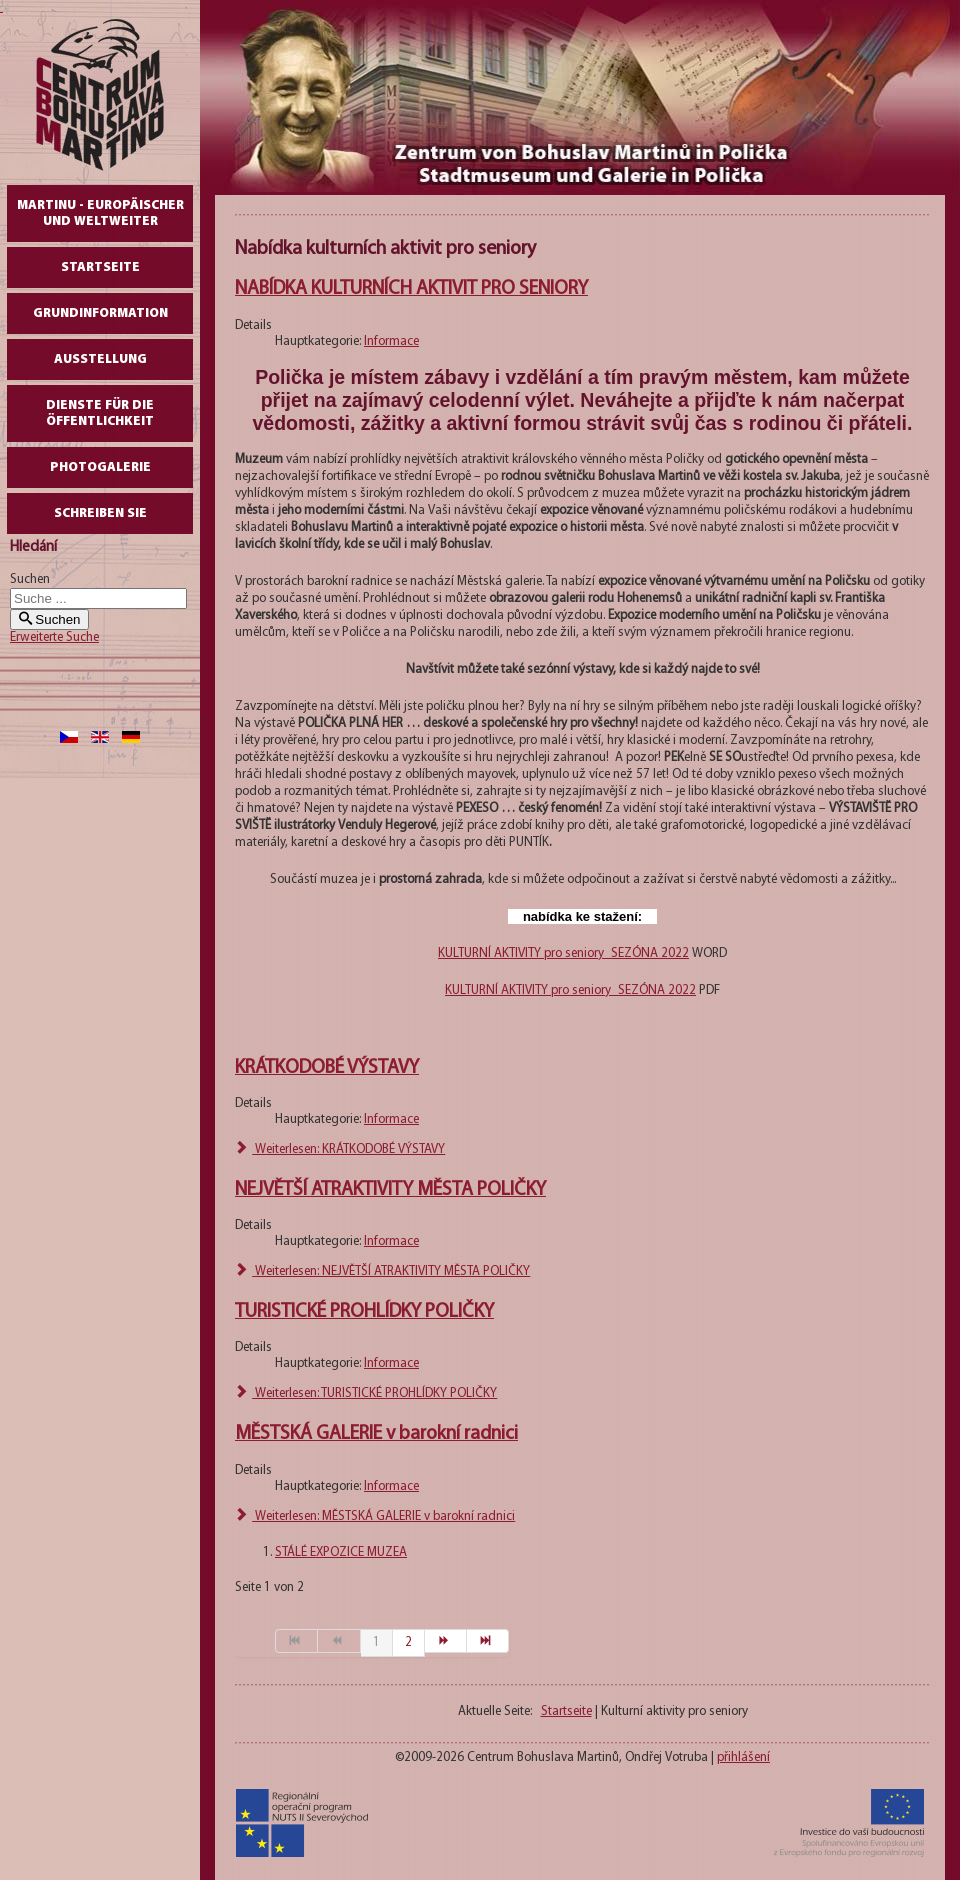 The width and height of the screenshot is (960, 1880). Describe the element at coordinates (100, 267) in the screenshot. I see `Startseite` at that location.